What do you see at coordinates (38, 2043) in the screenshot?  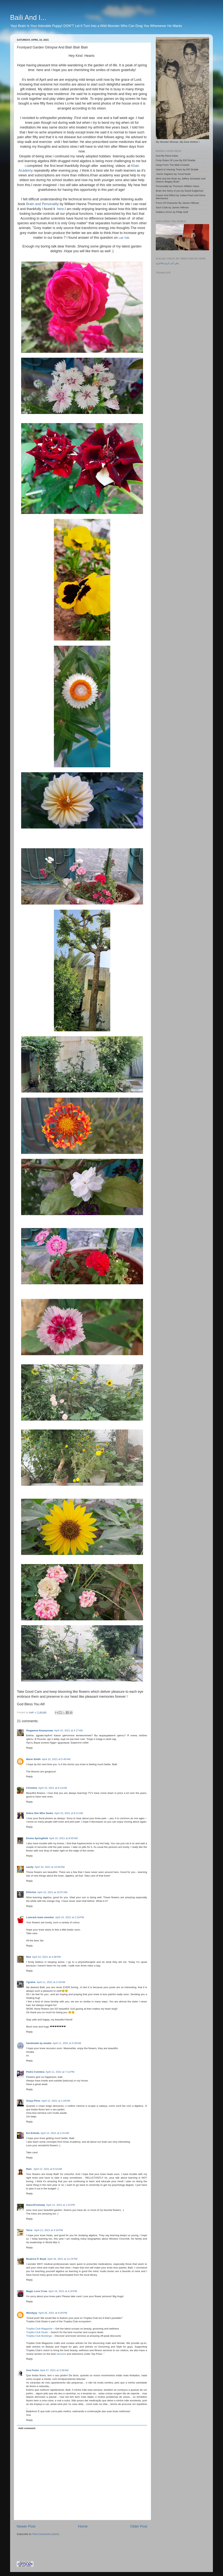 I see `handmade by amalia` at bounding box center [38, 2043].